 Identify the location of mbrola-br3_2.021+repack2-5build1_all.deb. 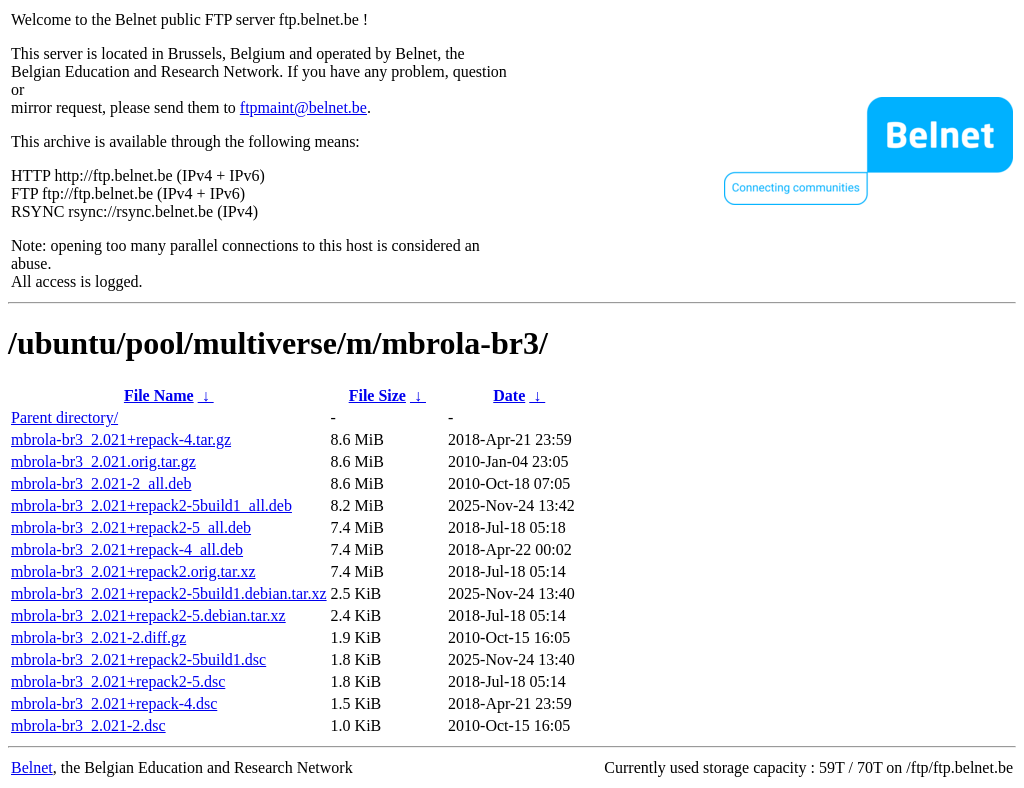
(151, 505).